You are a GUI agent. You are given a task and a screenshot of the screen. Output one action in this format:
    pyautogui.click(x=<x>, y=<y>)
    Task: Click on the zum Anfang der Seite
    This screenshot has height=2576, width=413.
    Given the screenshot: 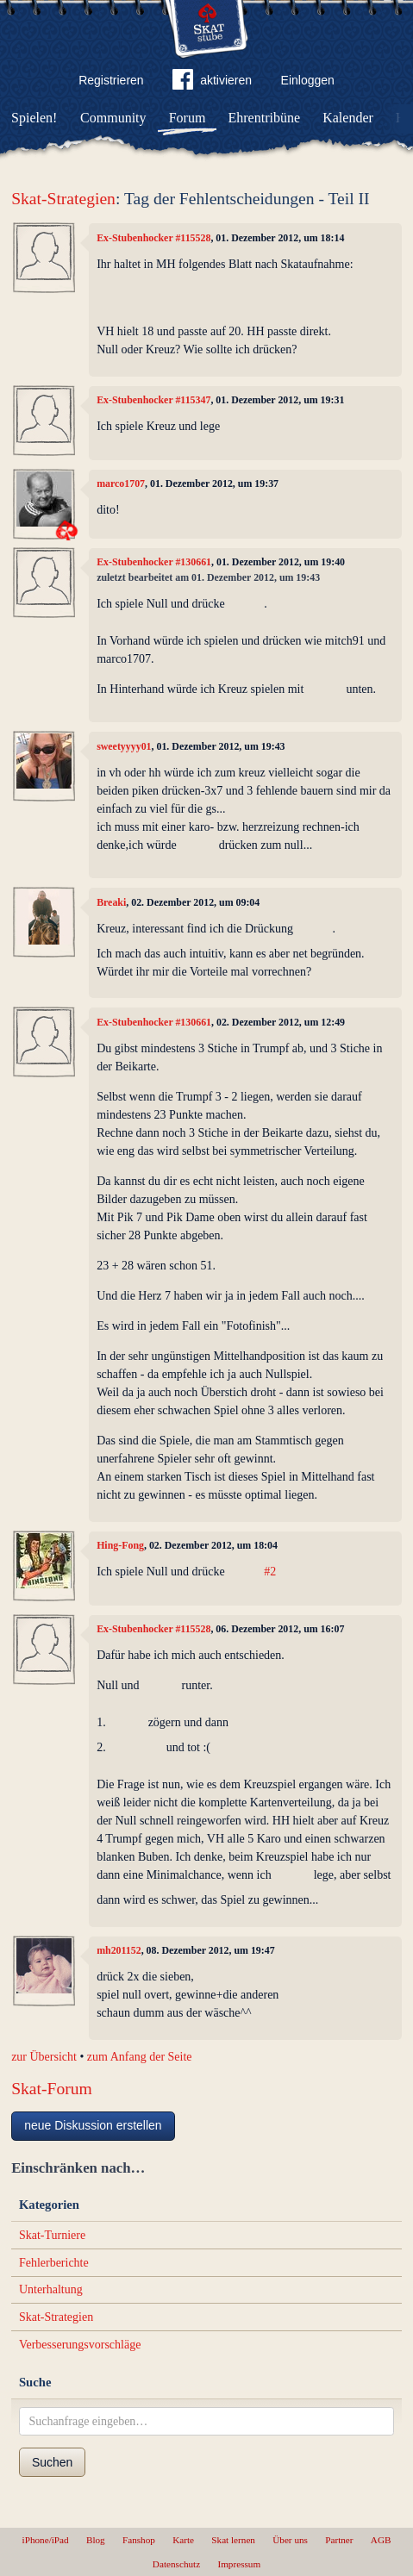 What is the action you would take?
    pyautogui.click(x=139, y=2056)
    